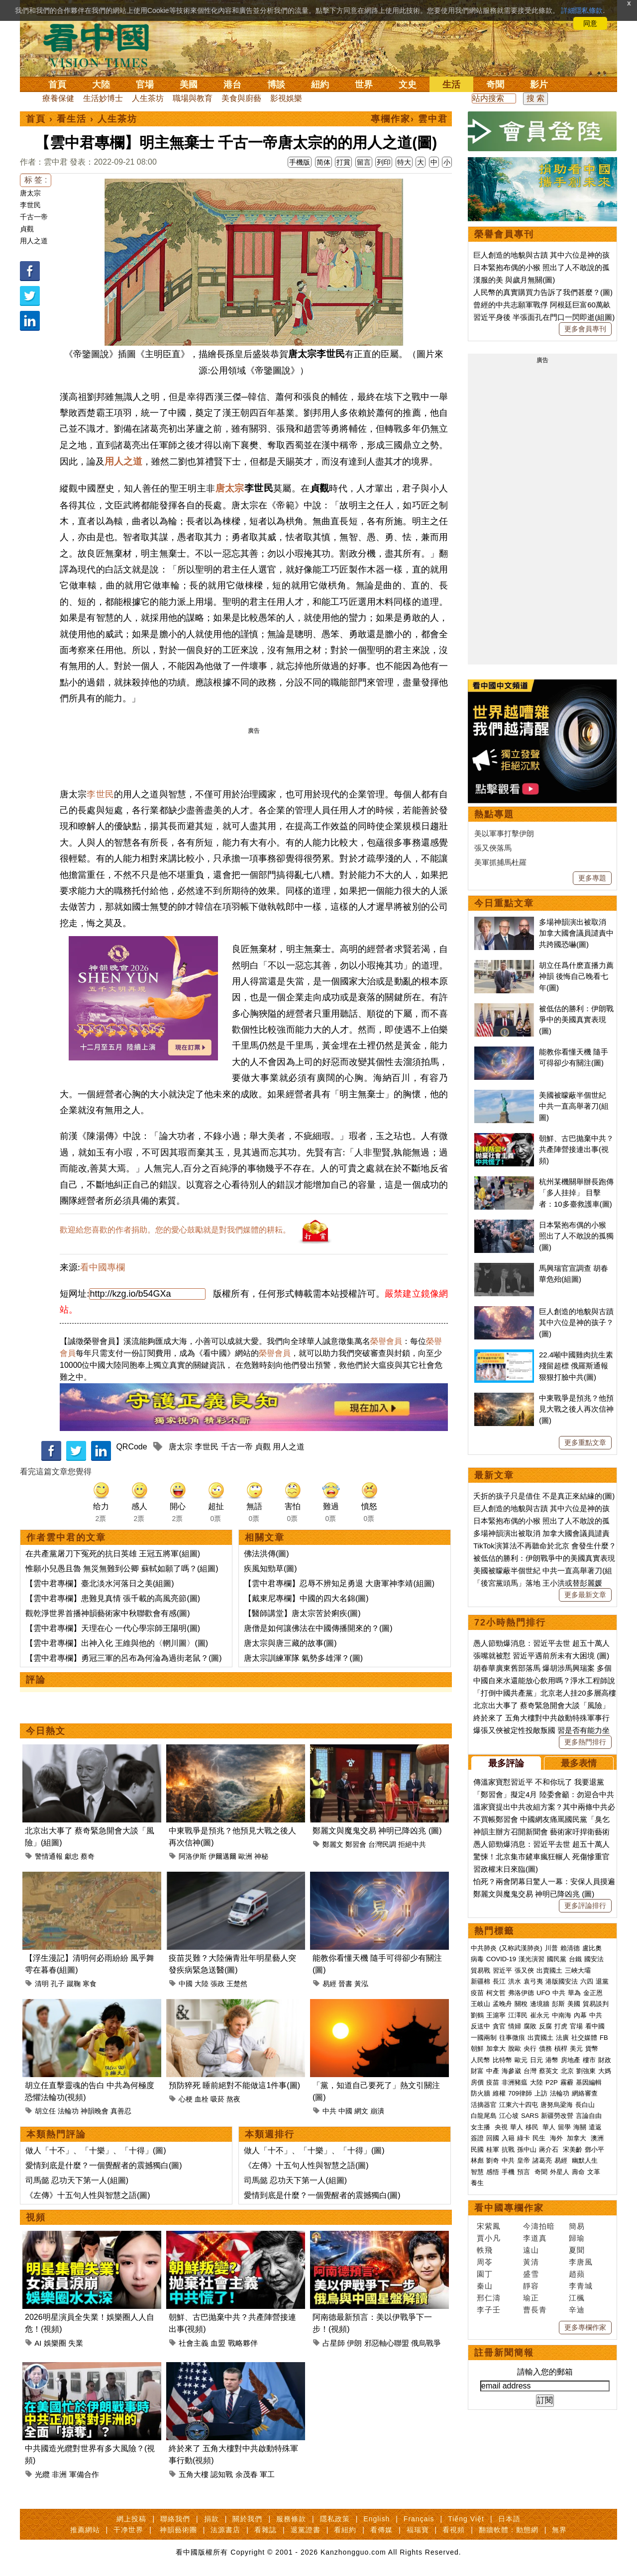 The height and width of the screenshot is (2576, 637). I want to click on 中東戰爭是預兆？他預見大戰之後人再次信神(圖), so click(576, 1409).